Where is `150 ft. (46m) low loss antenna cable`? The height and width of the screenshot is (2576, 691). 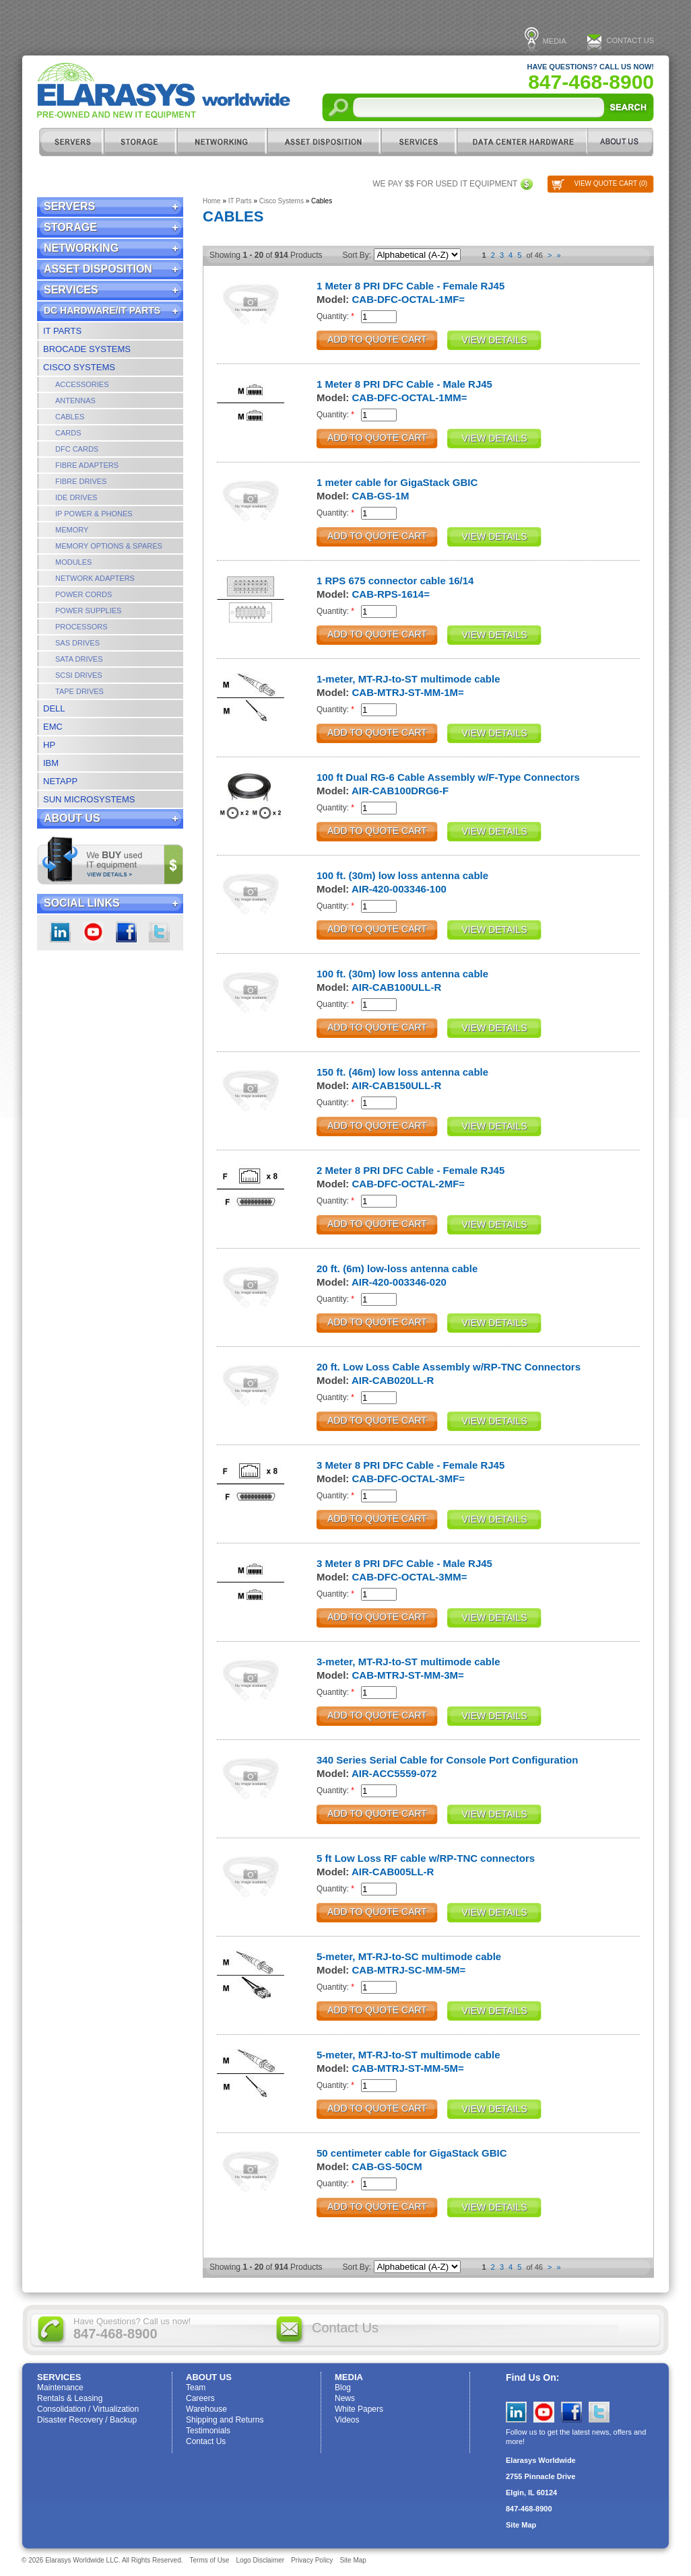
150 ft. (46m) low loss antenna cable is located at coordinates (402, 1072).